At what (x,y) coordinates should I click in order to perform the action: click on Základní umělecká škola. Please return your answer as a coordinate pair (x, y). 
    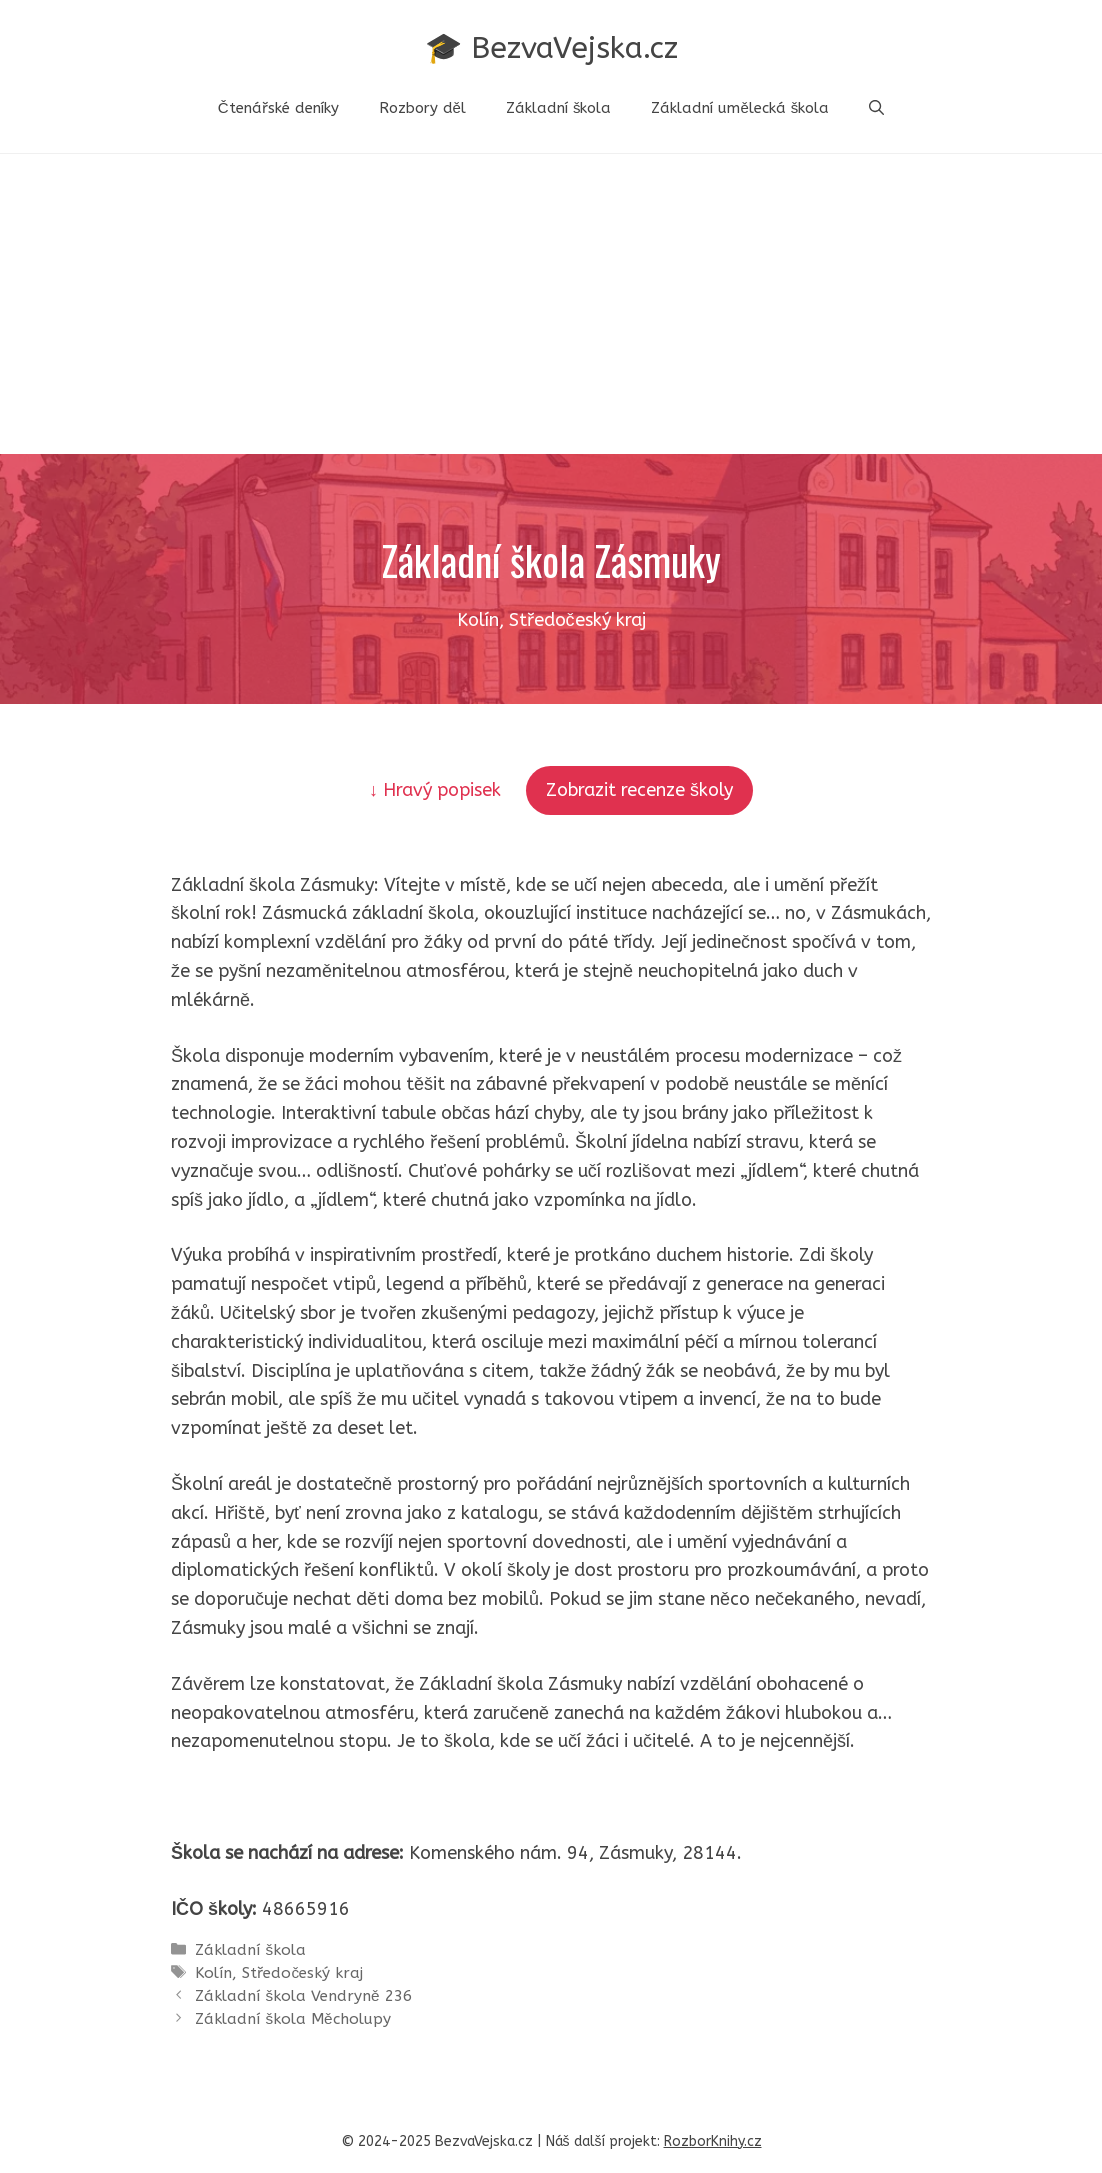
    Looking at the image, I should click on (740, 108).